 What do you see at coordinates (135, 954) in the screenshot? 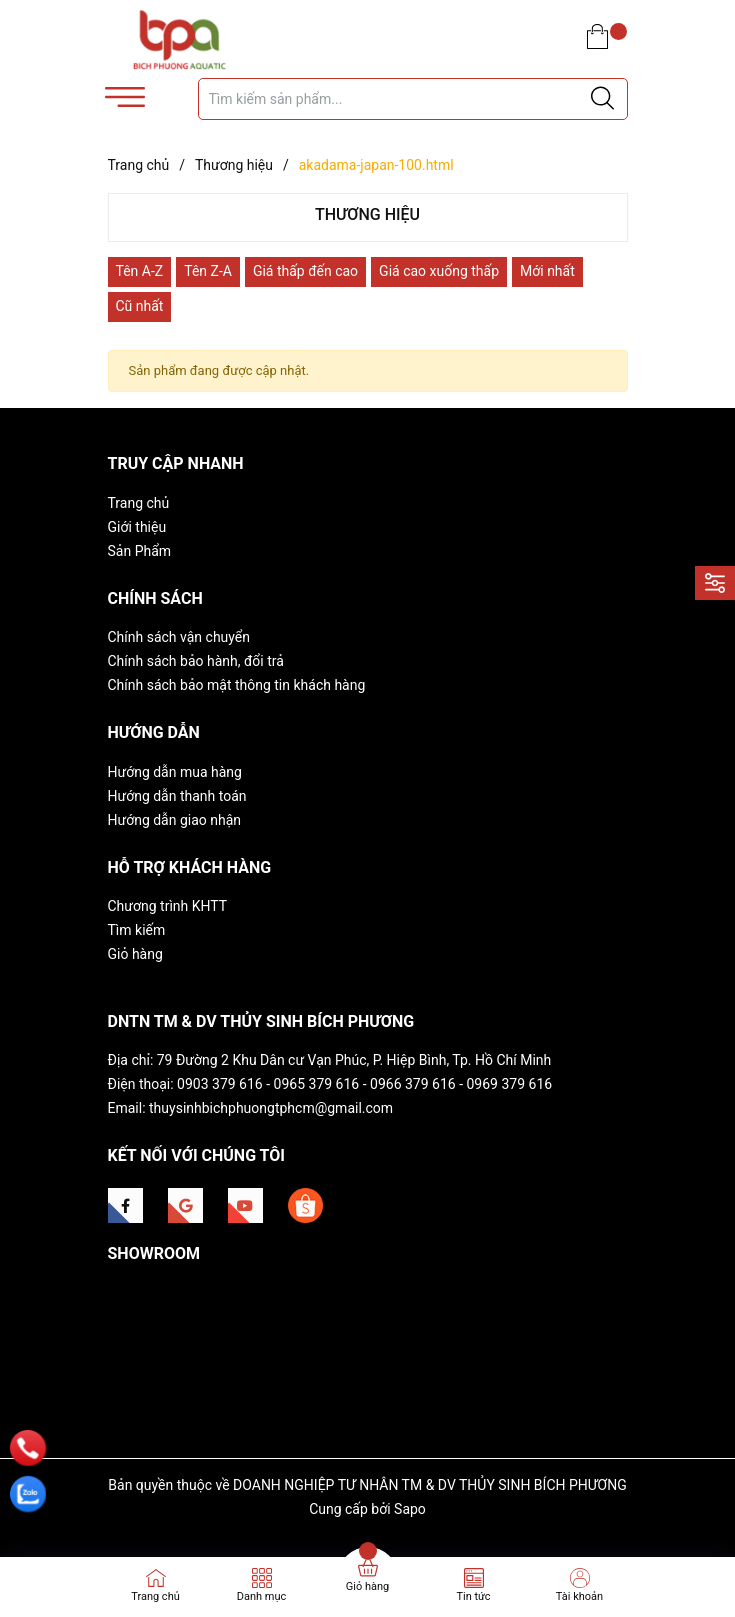
I see `Giỏ hàng` at bounding box center [135, 954].